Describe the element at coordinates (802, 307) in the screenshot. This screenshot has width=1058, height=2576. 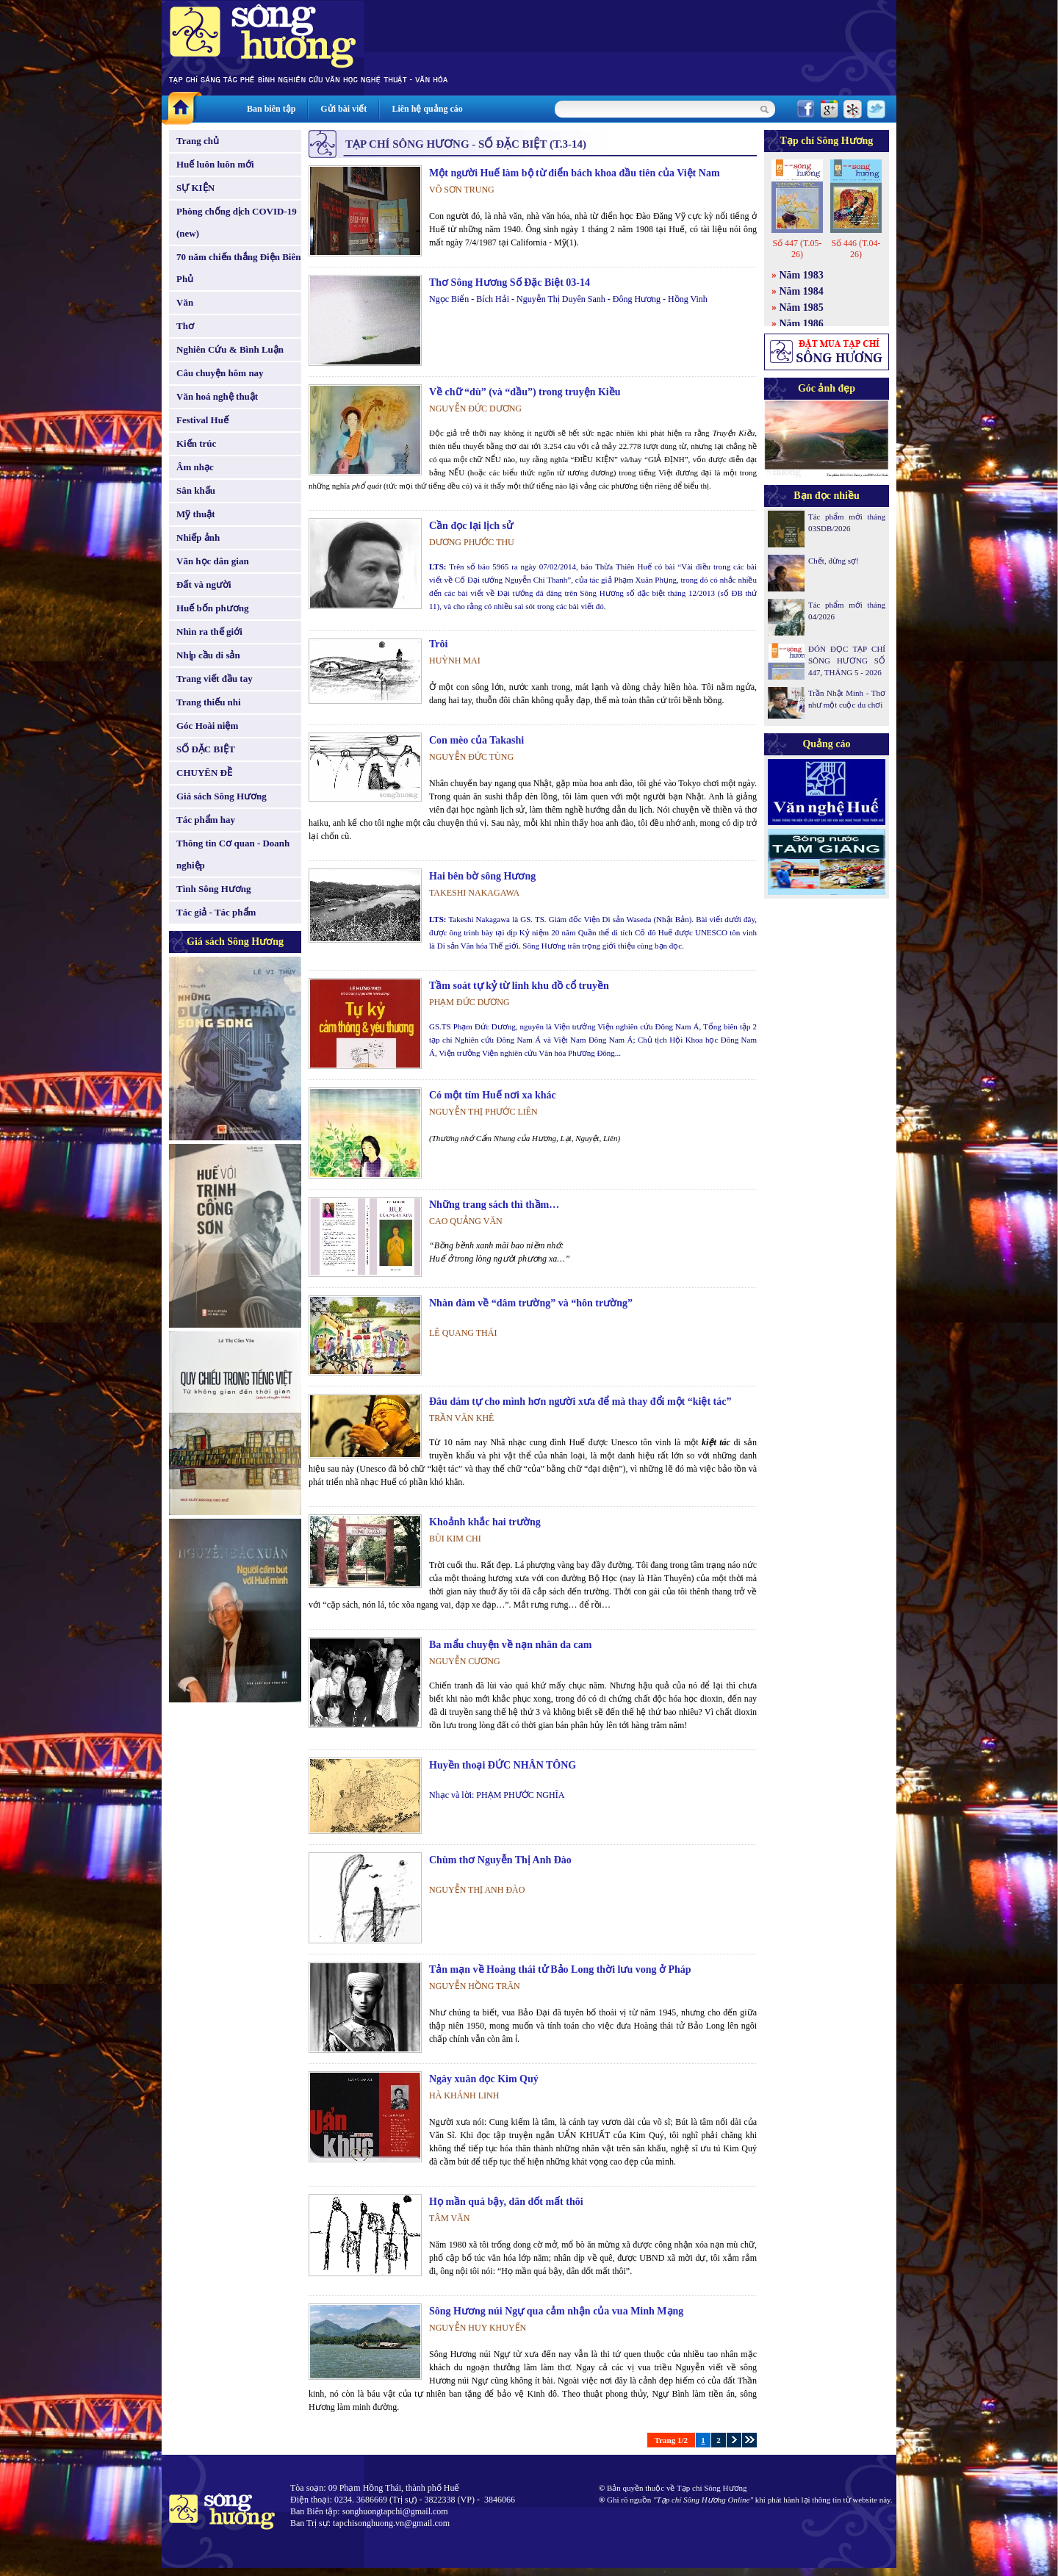
I see `Năm 1985` at that location.